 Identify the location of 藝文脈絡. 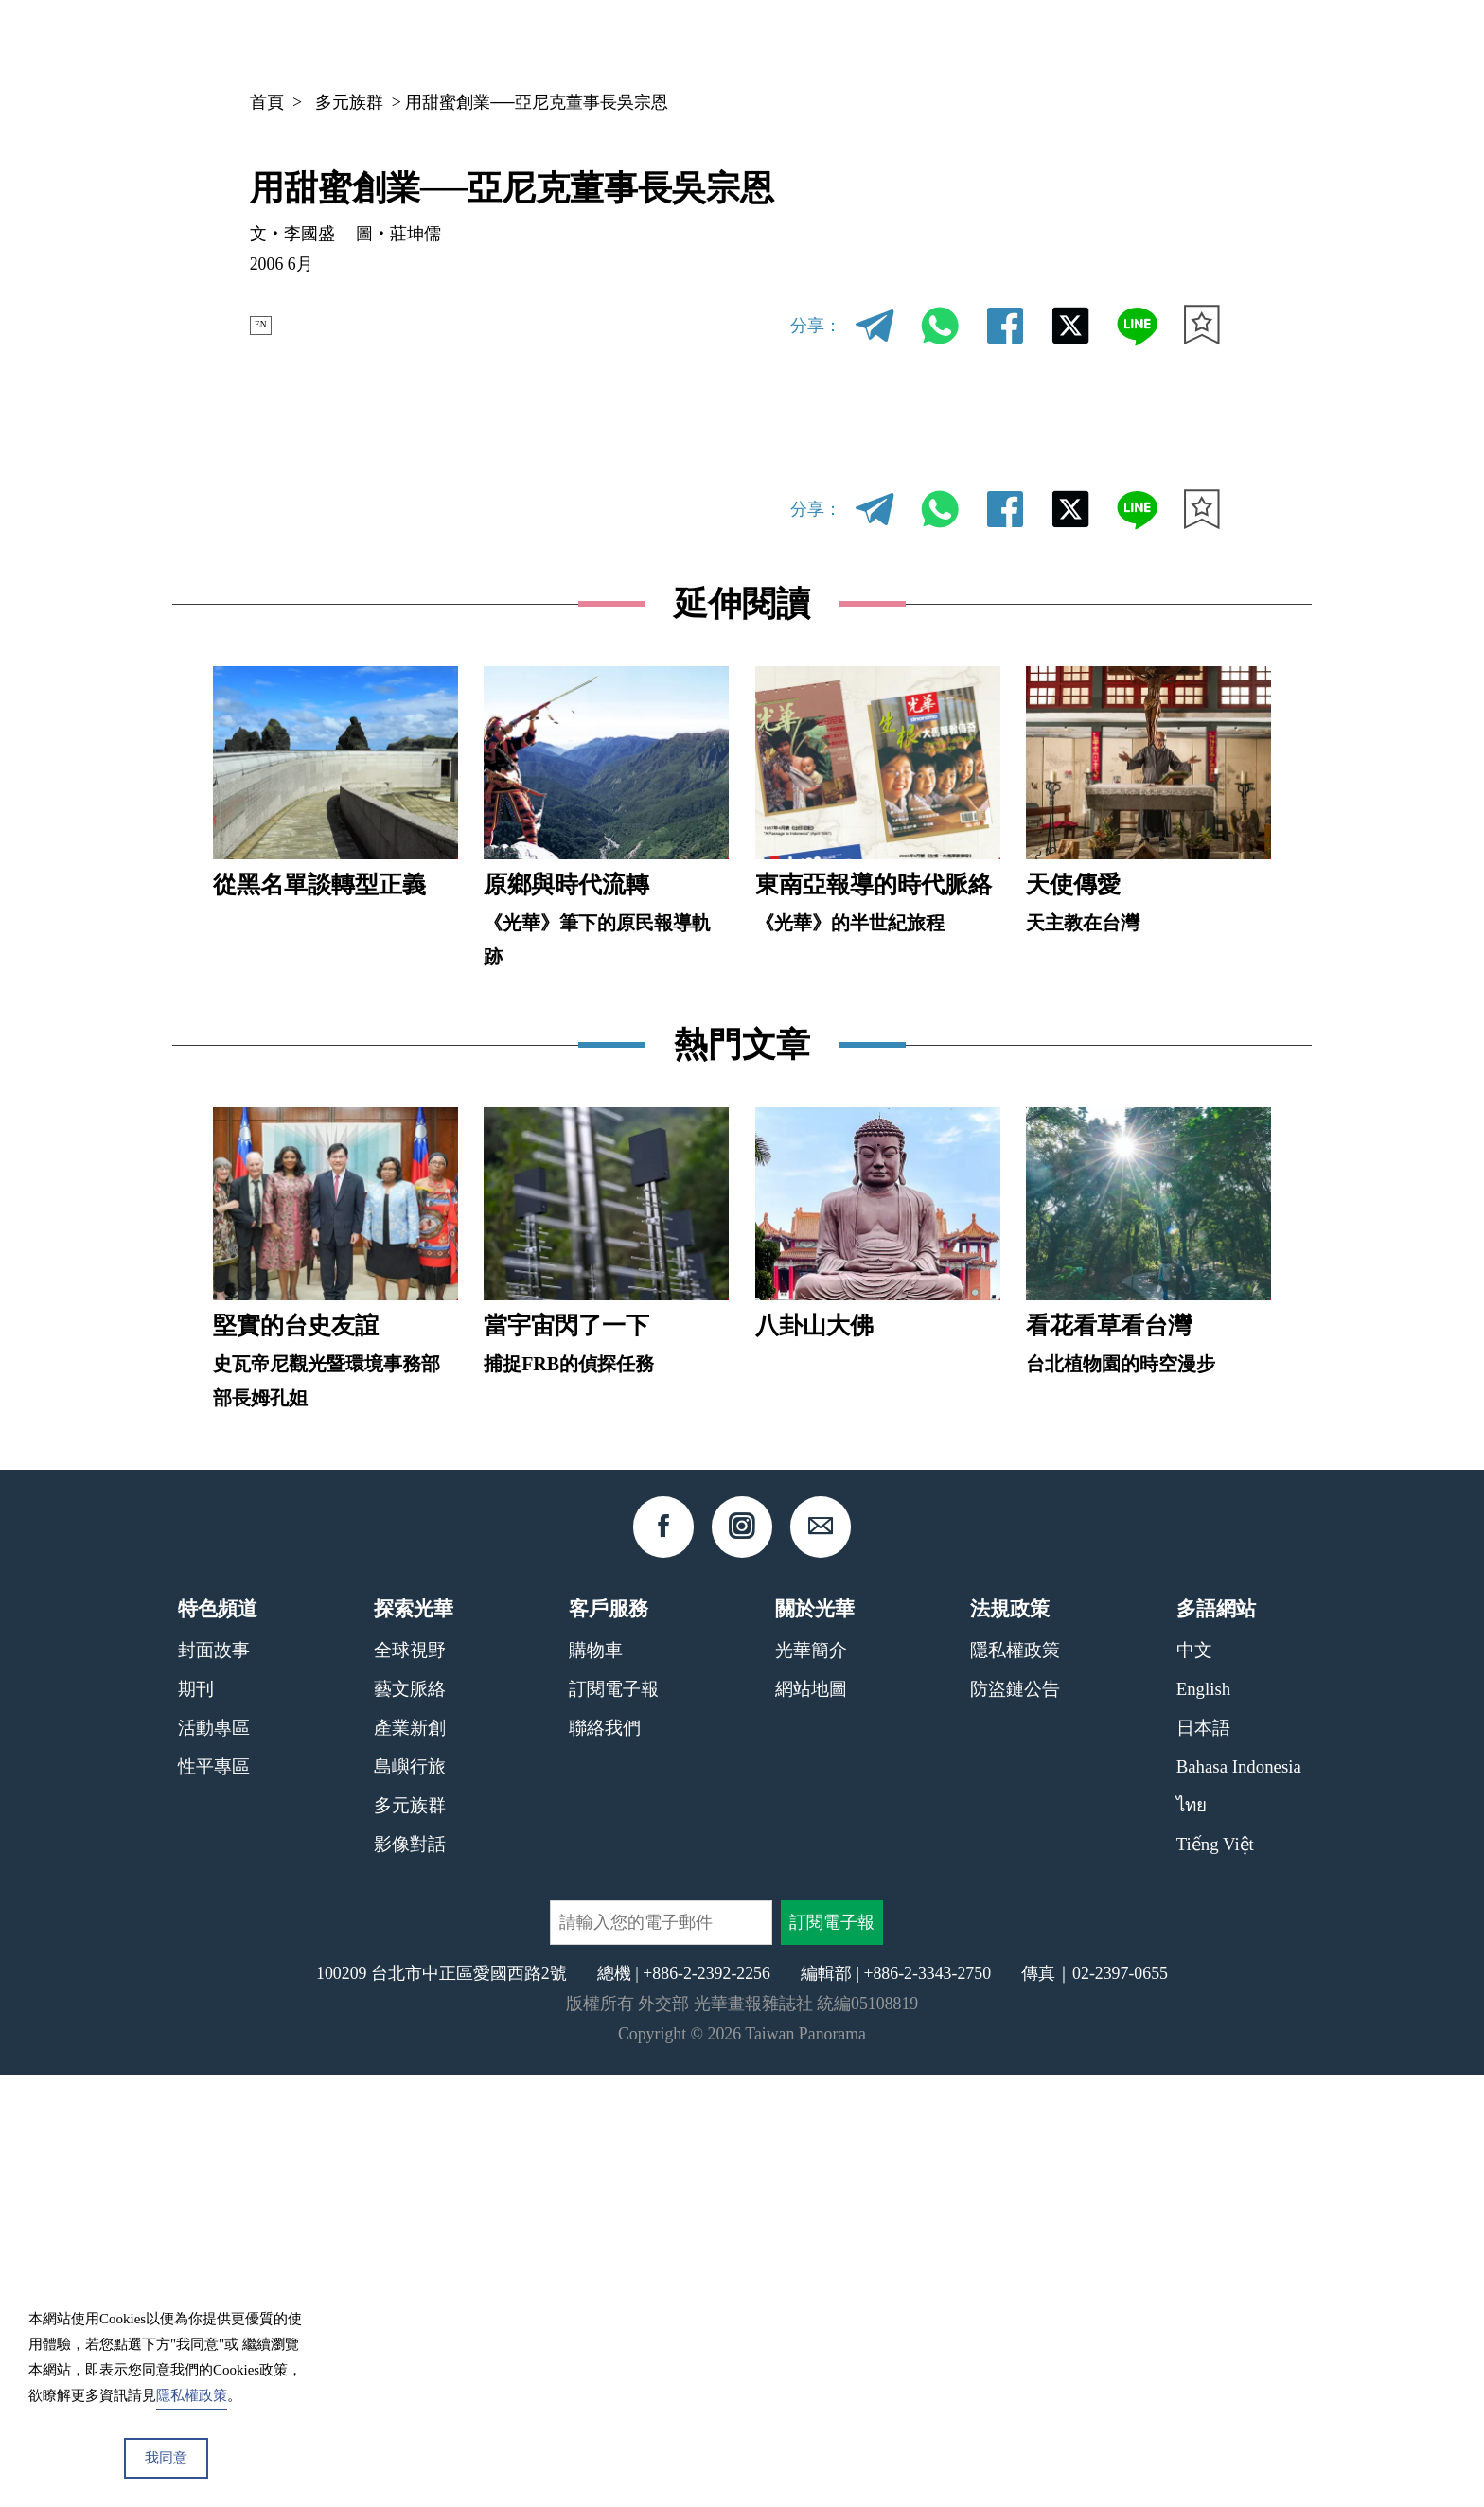
(410, 2119).